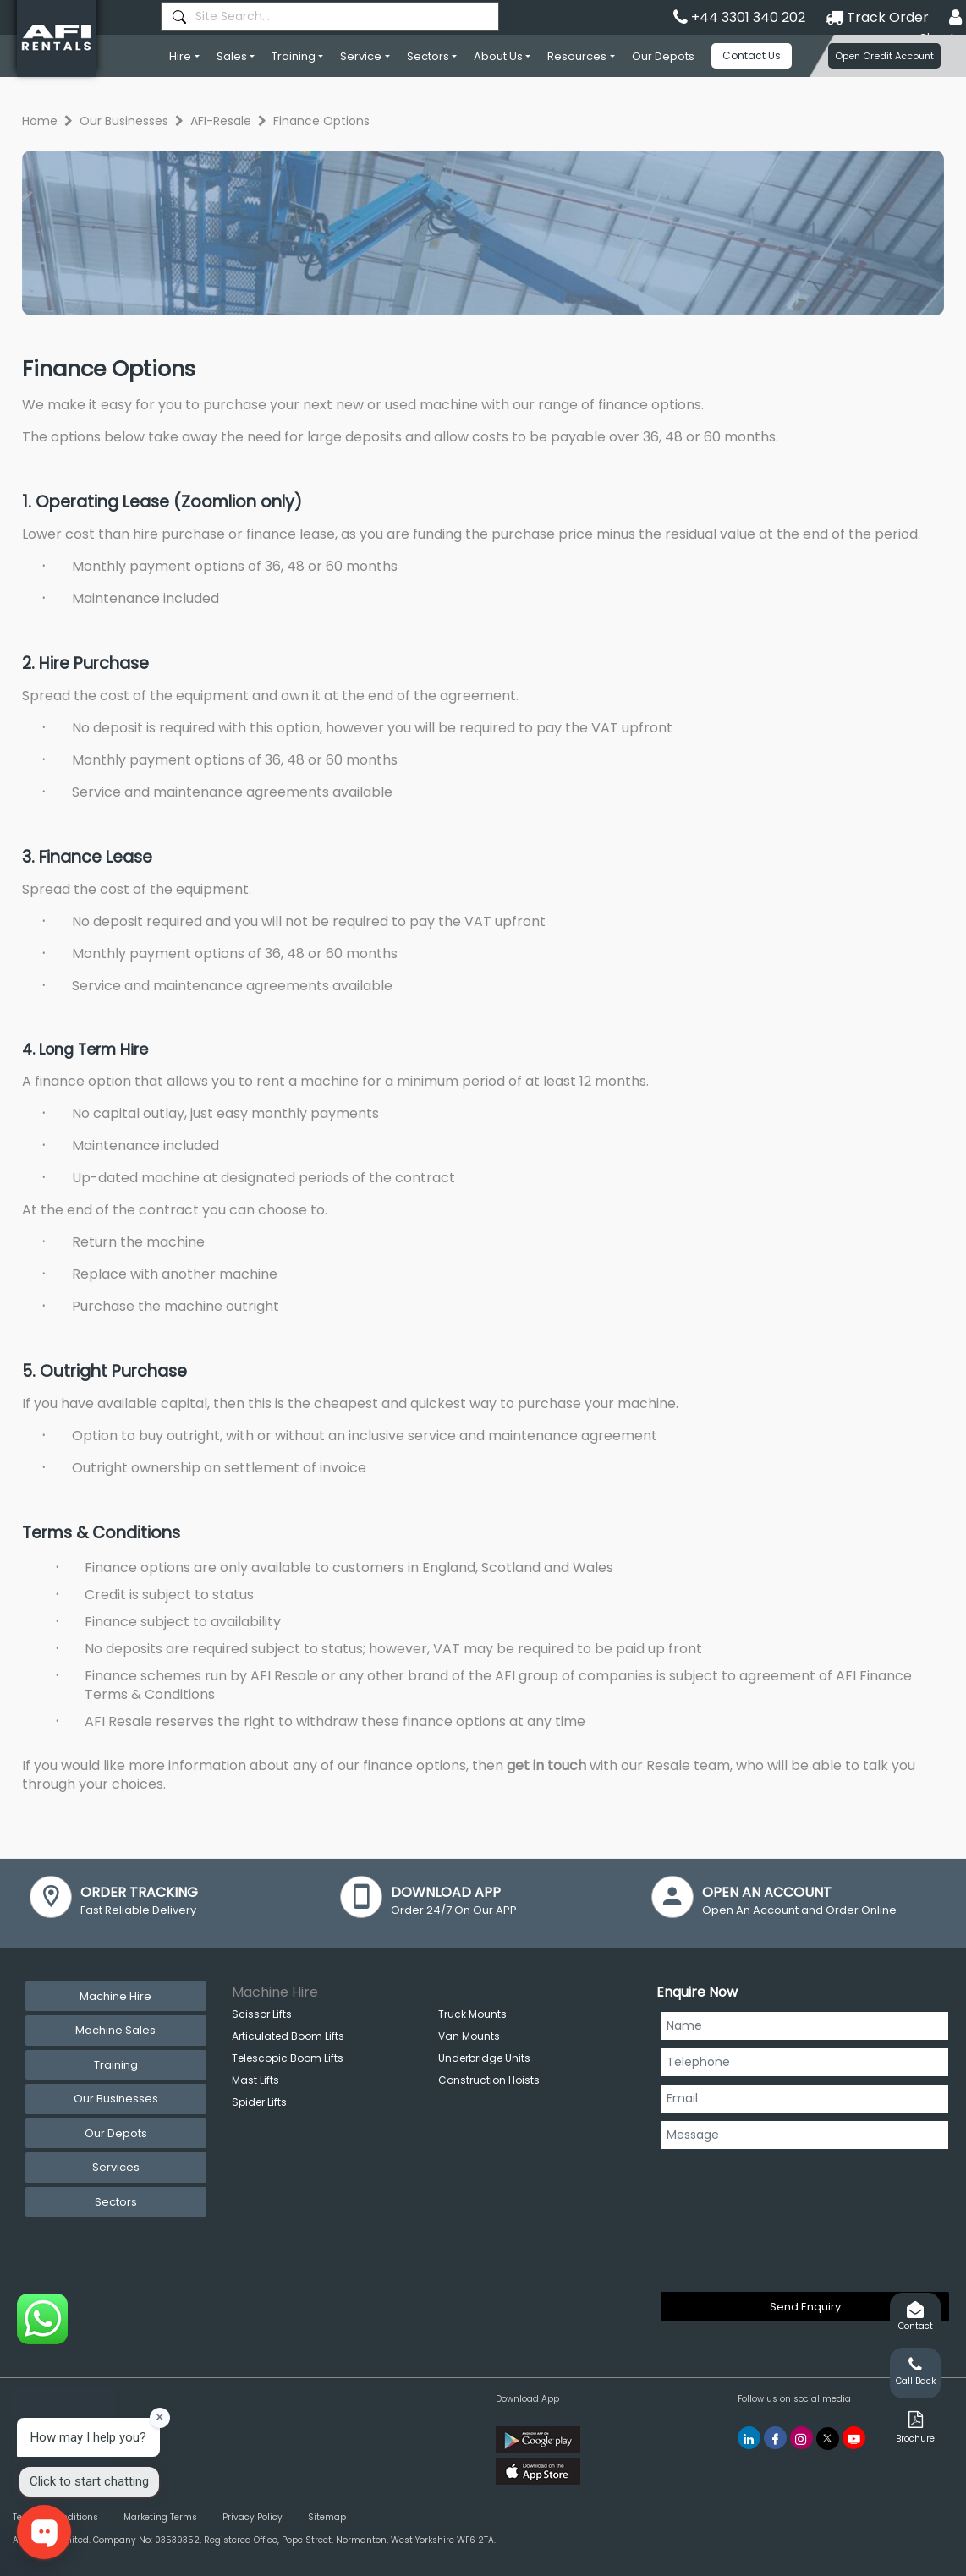 This screenshot has width=966, height=2576. Describe the element at coordinates (576, 56) in the screenshot. I see `Resources` at that location.